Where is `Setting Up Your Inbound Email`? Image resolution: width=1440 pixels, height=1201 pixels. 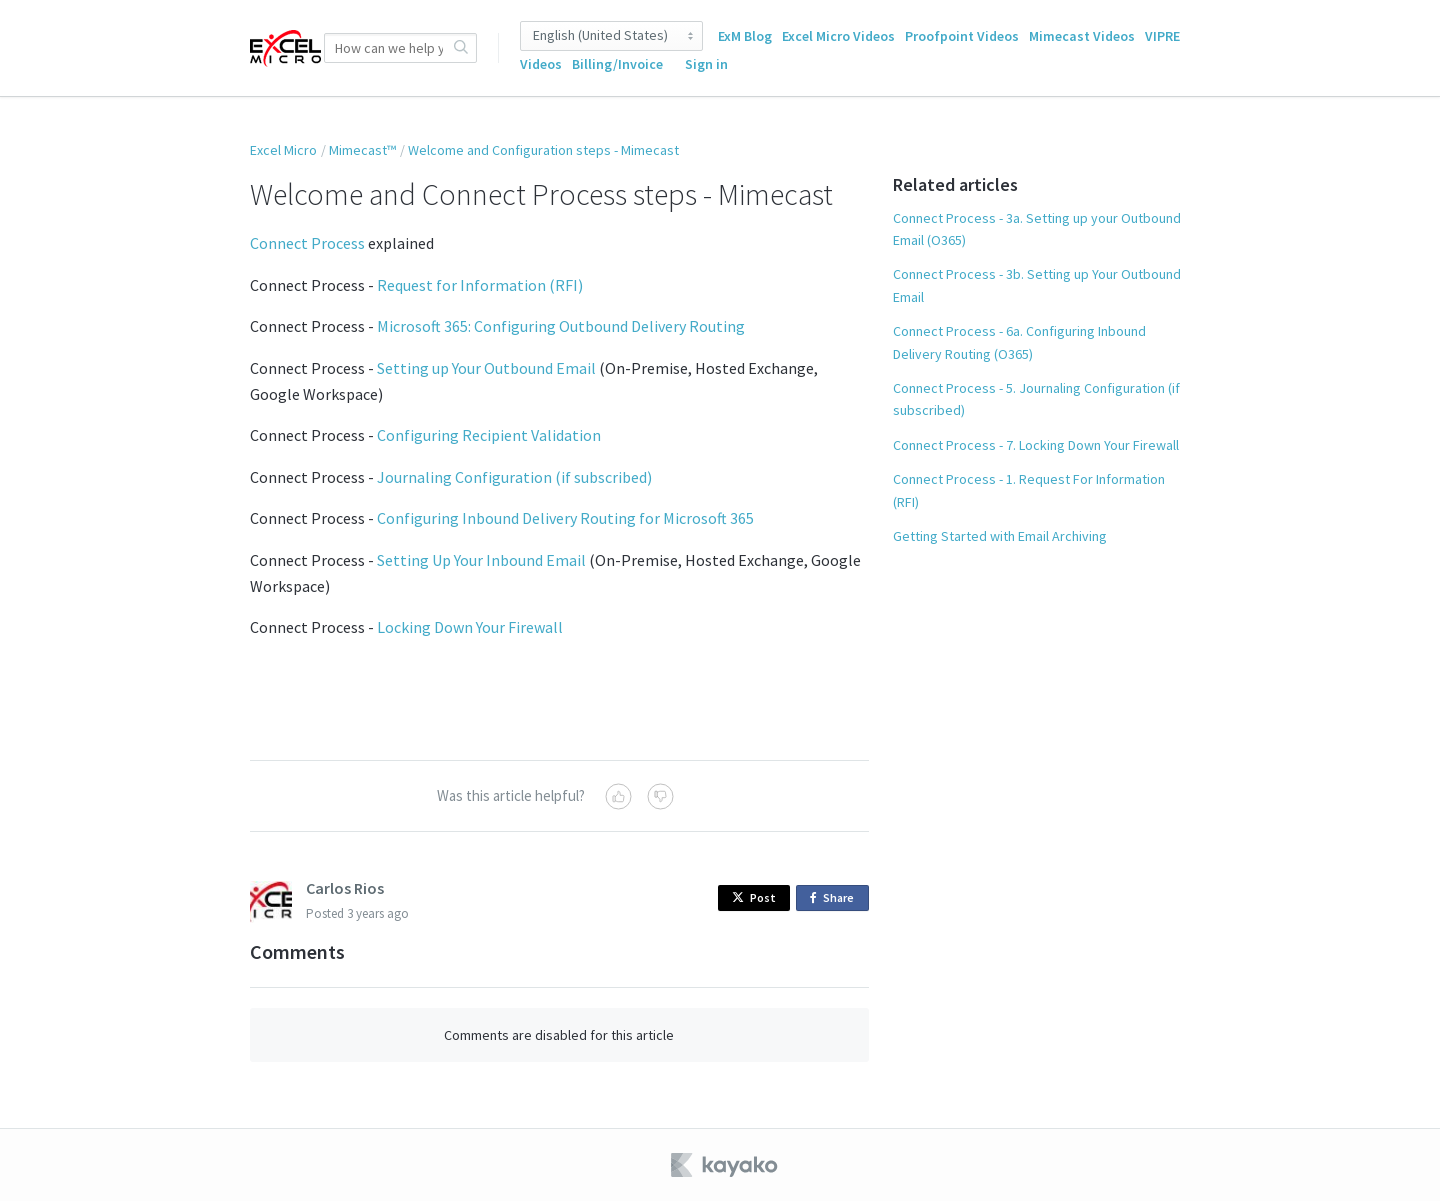
Setting Up Your Inbound Email is located at coordinates (481, 560).